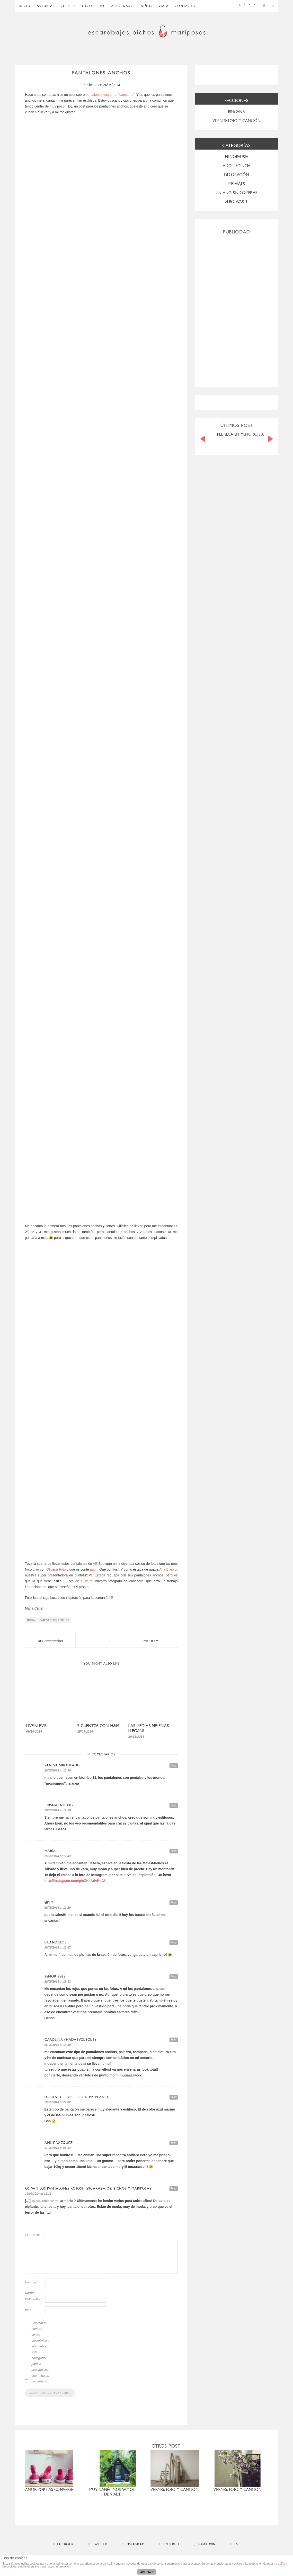  I want to click on Correo electrónico, so click(34, 2295).